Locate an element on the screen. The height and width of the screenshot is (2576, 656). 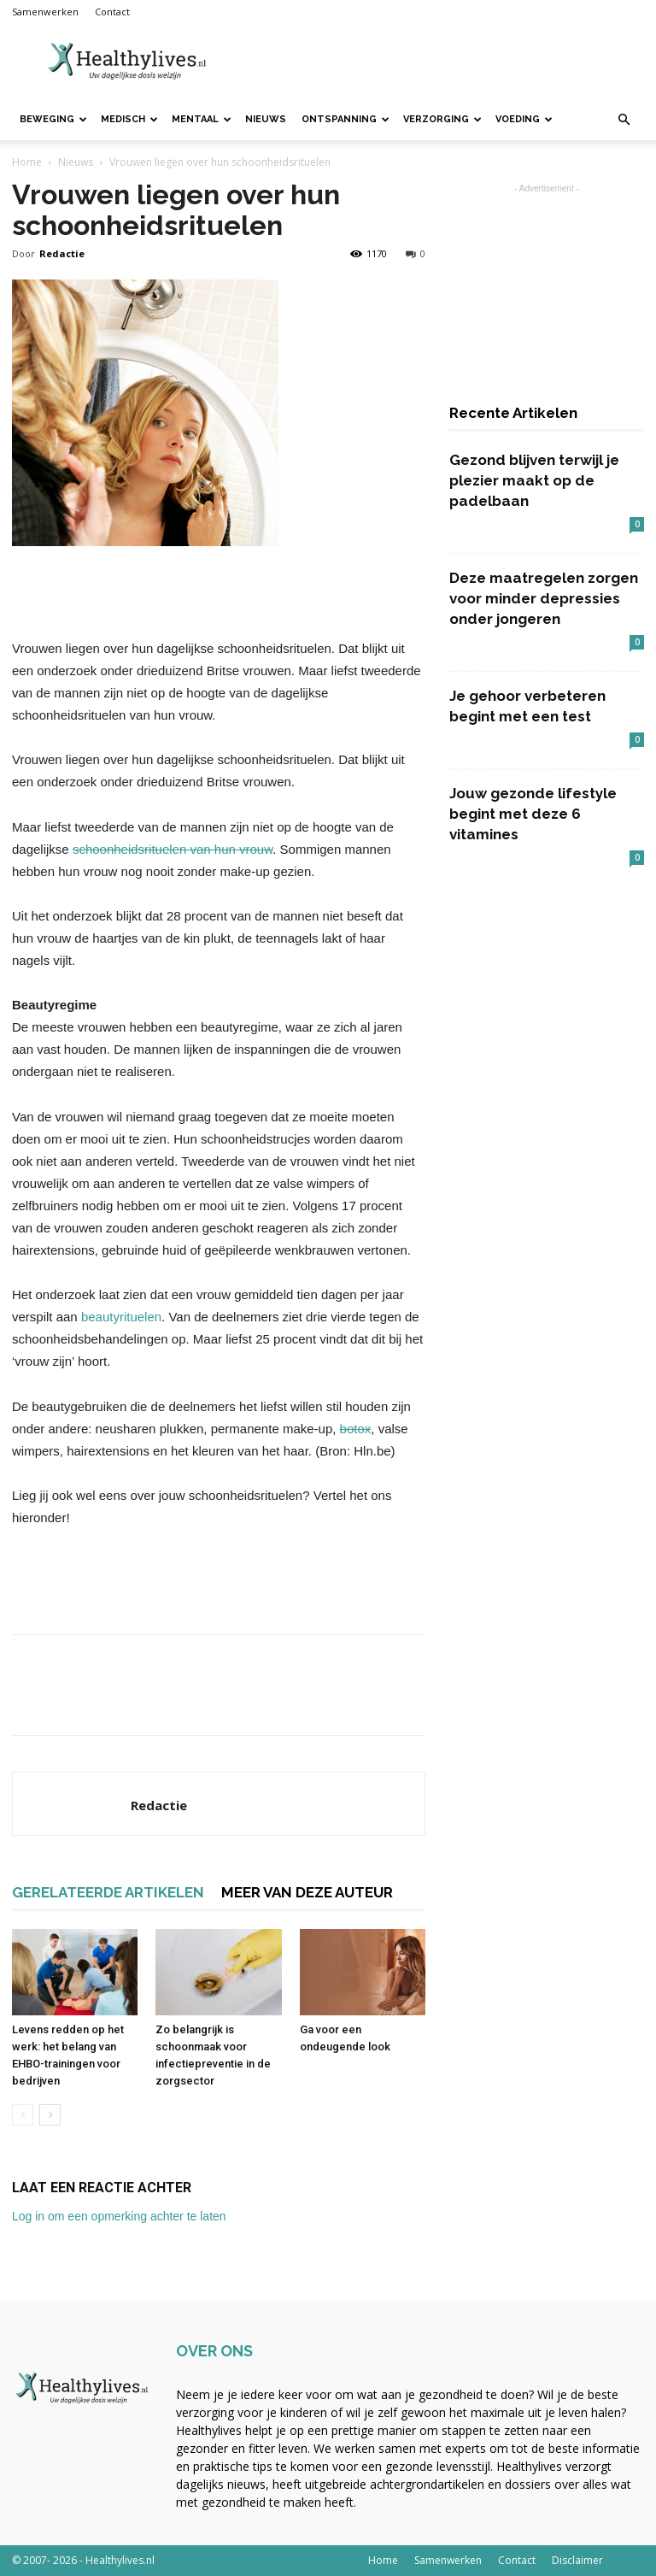
GERELATEERDE ARTIKELEN is located at coordinates (108, 1892).